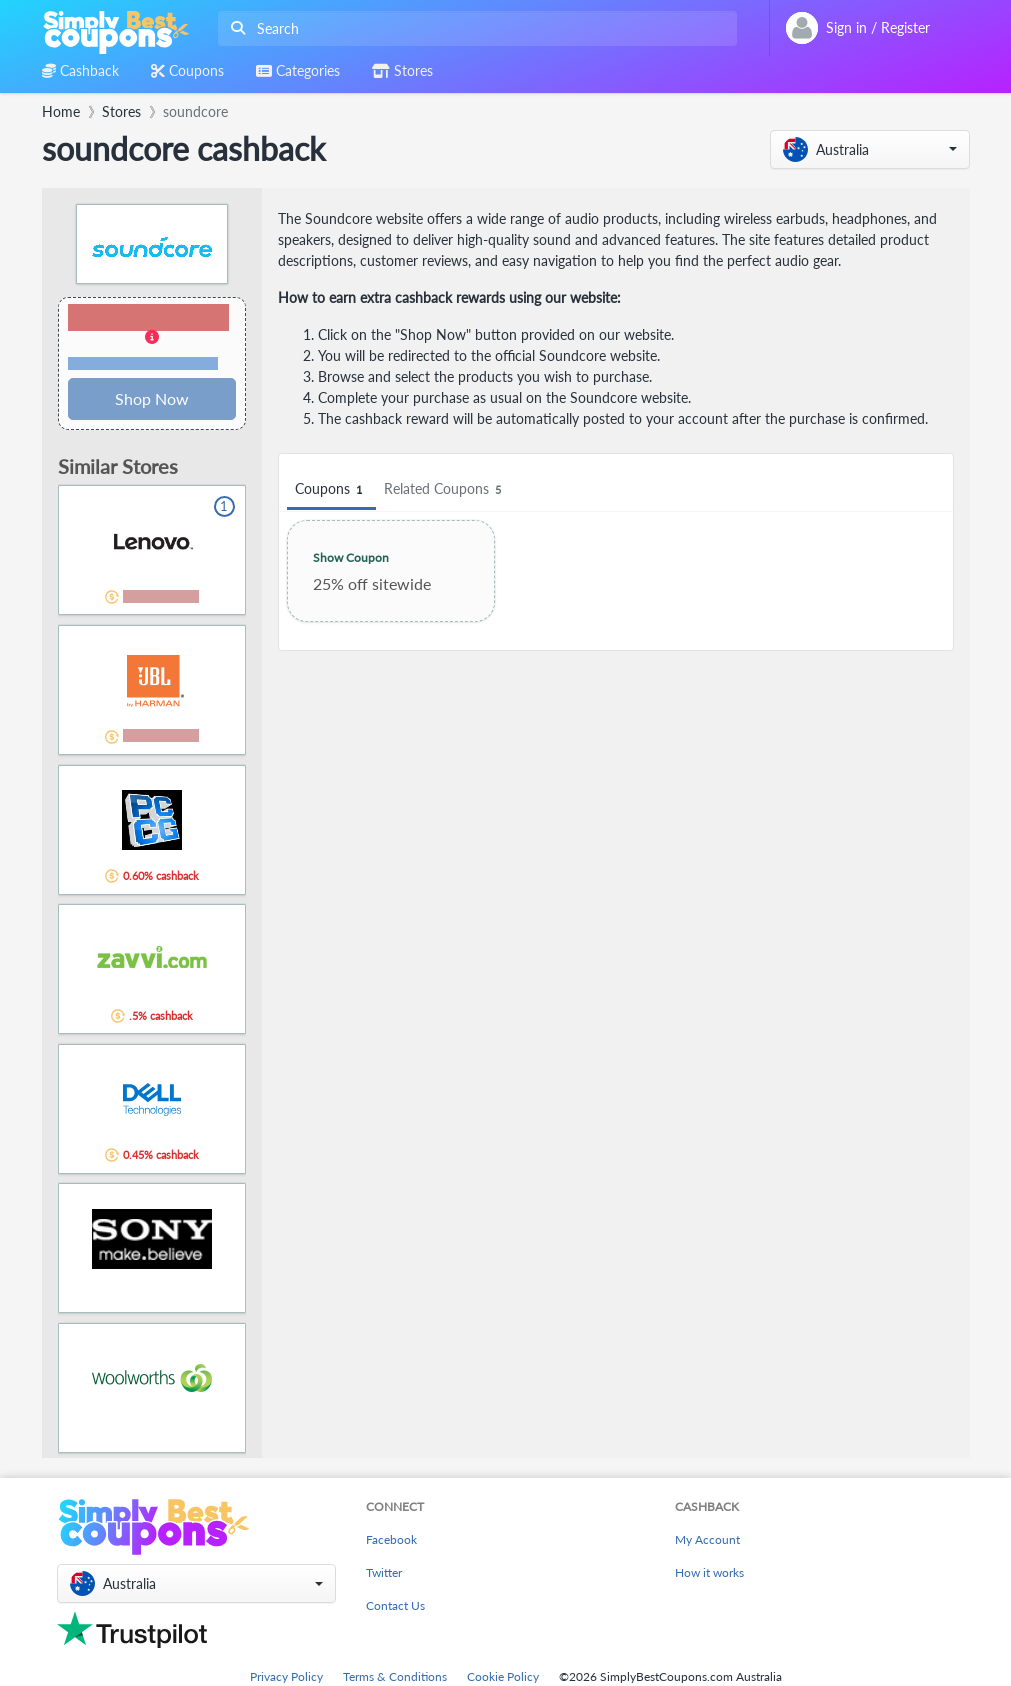 This screenshot has height=1686, width=1011. Describe the element at coordinates (503, 1676) in the screenshot. I see `Cookie Policy` at that location.